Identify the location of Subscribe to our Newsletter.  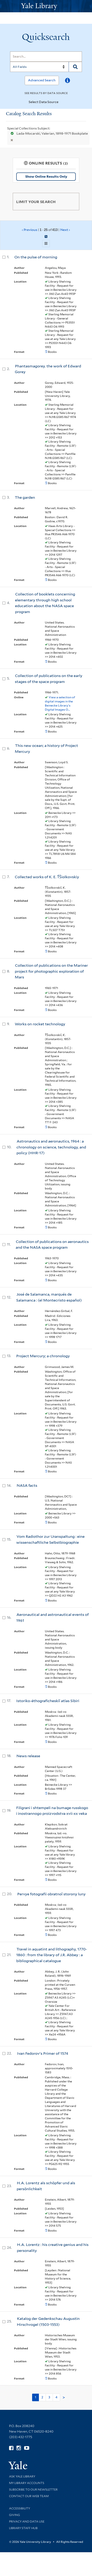
(33, 2489).